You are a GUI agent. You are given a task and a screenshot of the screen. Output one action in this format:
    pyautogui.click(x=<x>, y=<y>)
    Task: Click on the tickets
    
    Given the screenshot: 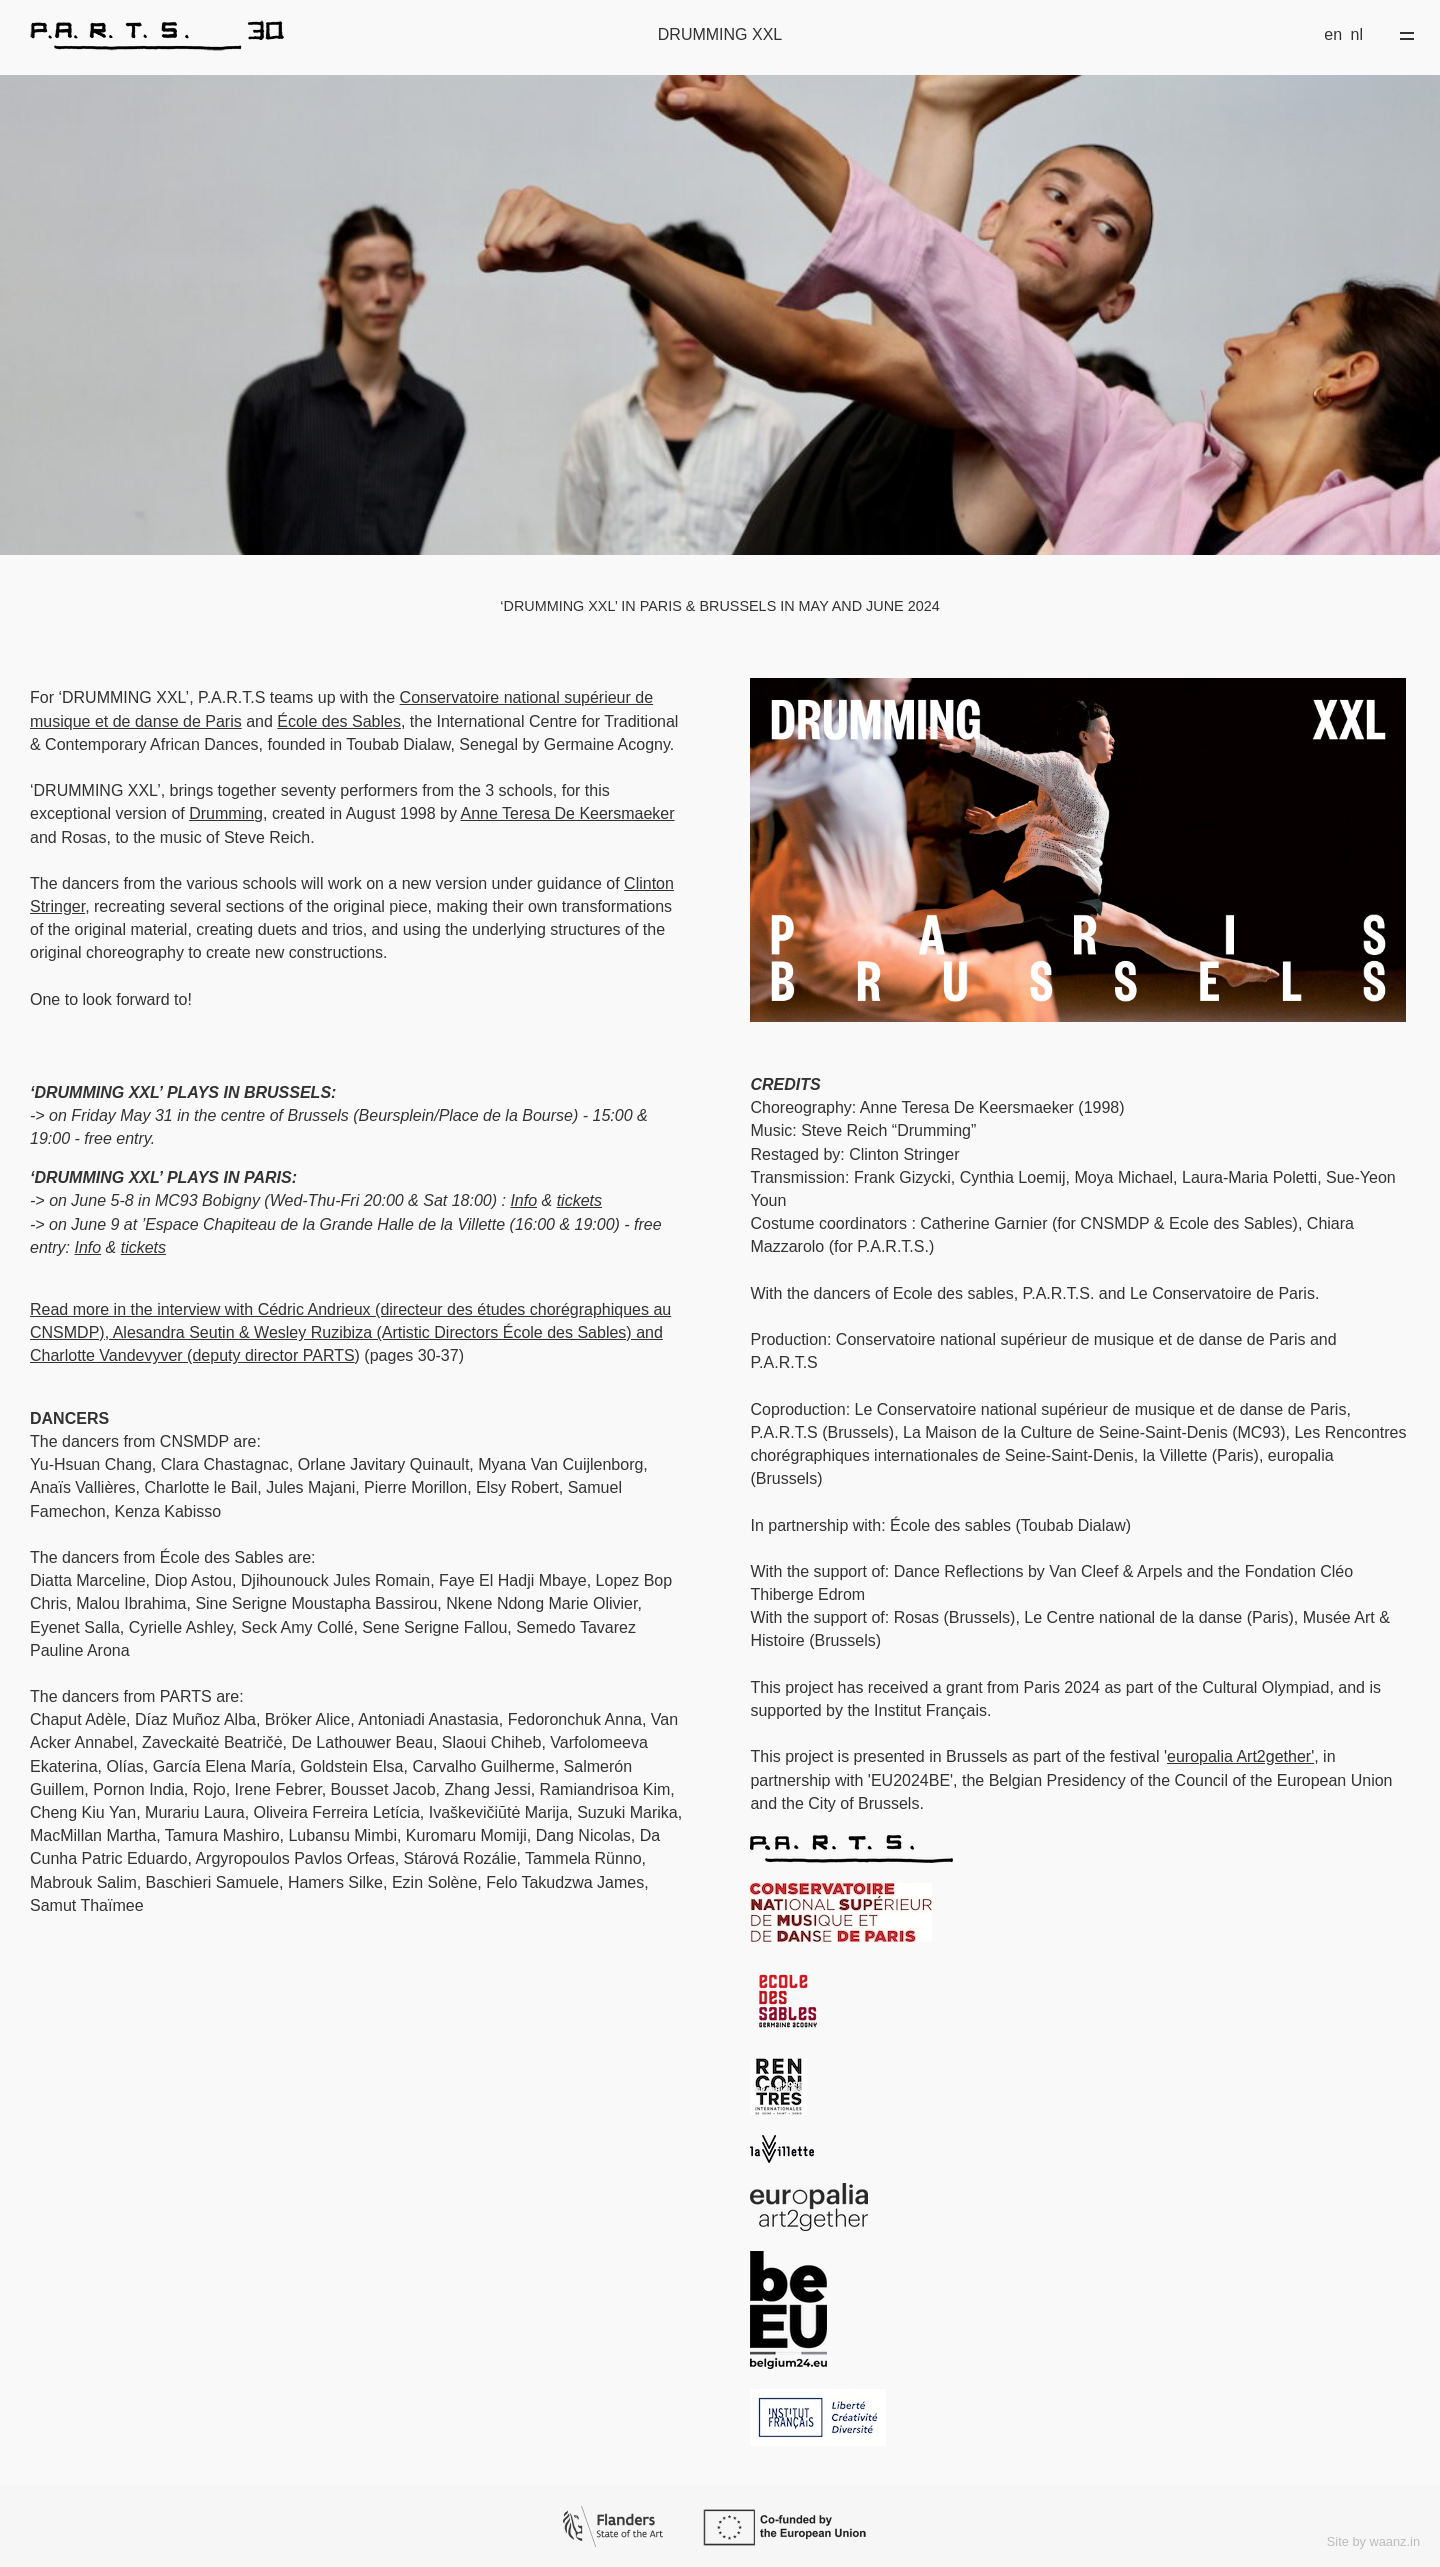 What is the action you would take?
    pyautogui.click(x=579, y=1200)
    